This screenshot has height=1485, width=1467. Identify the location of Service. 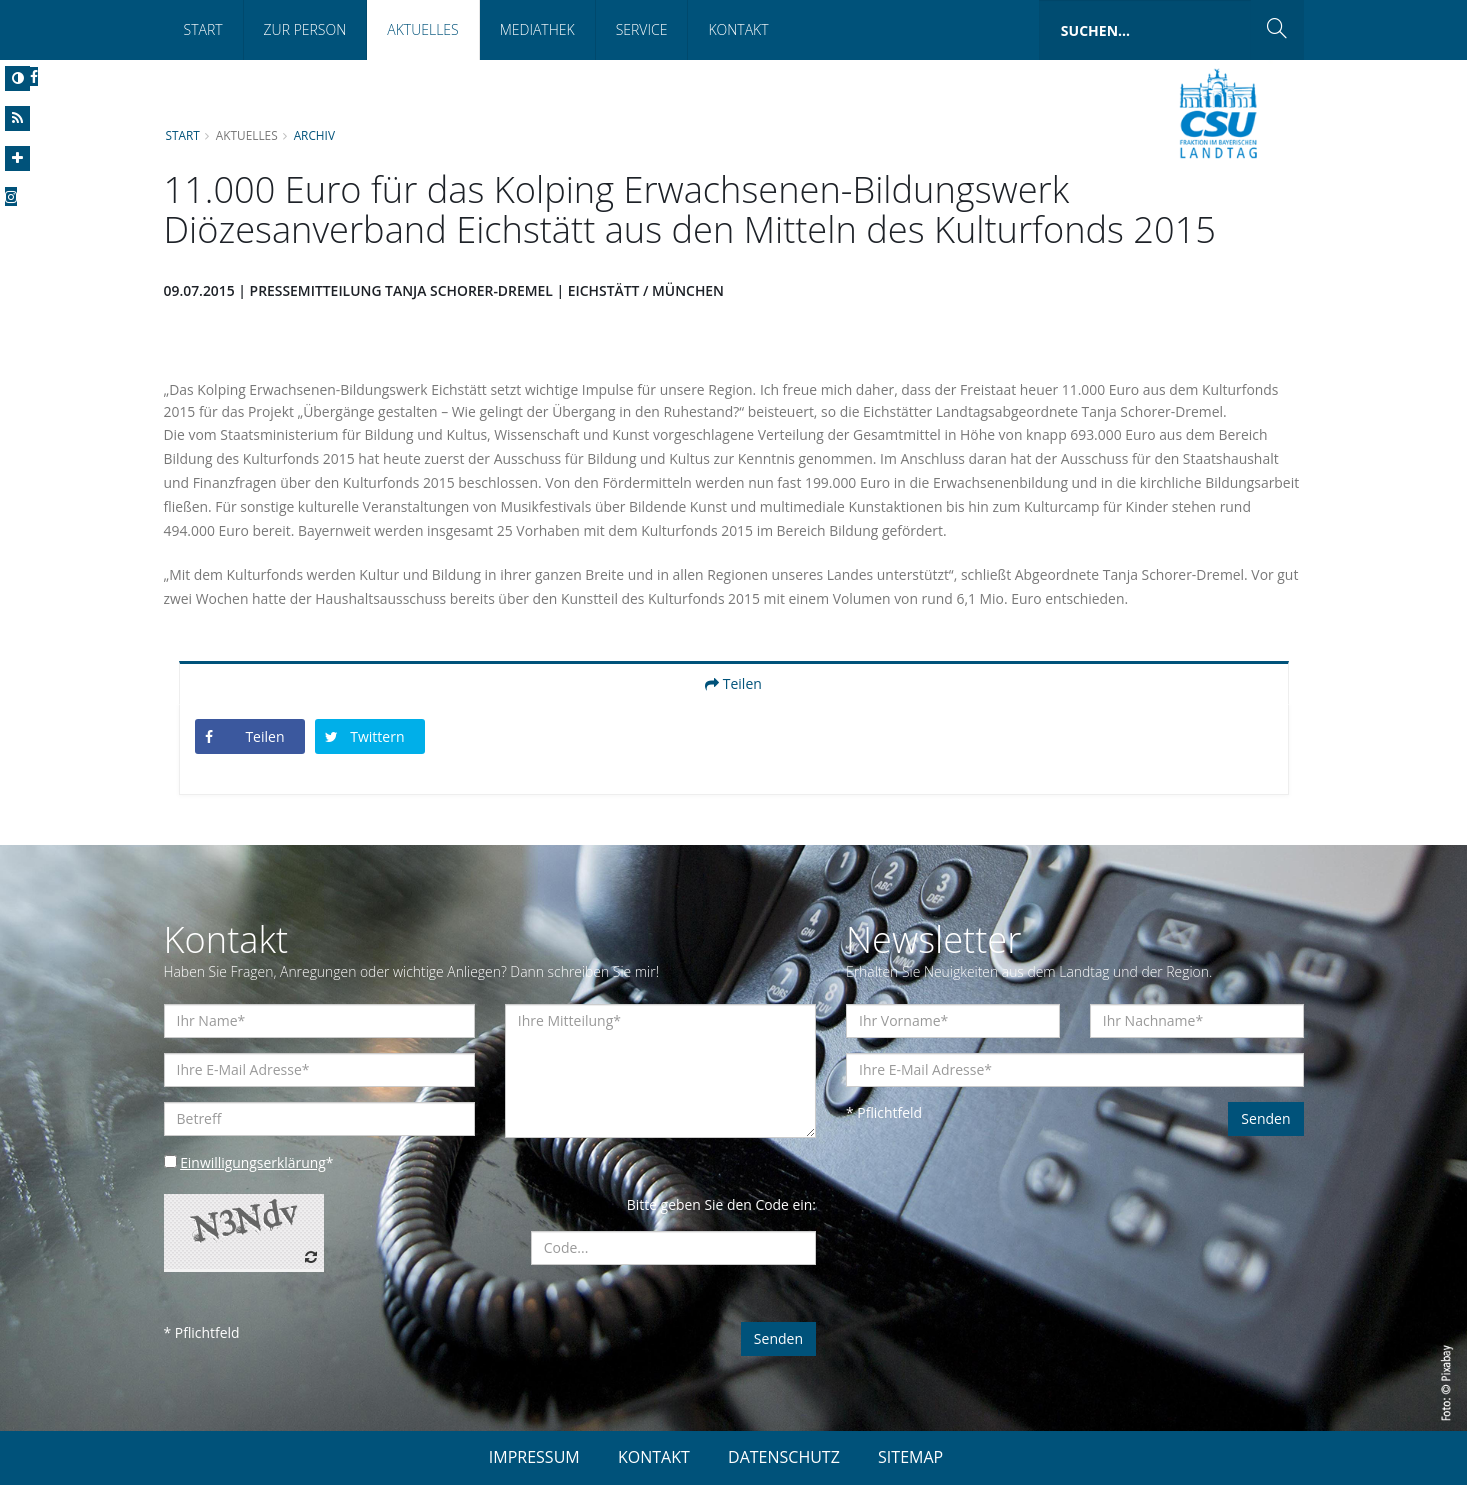
(642, 29).